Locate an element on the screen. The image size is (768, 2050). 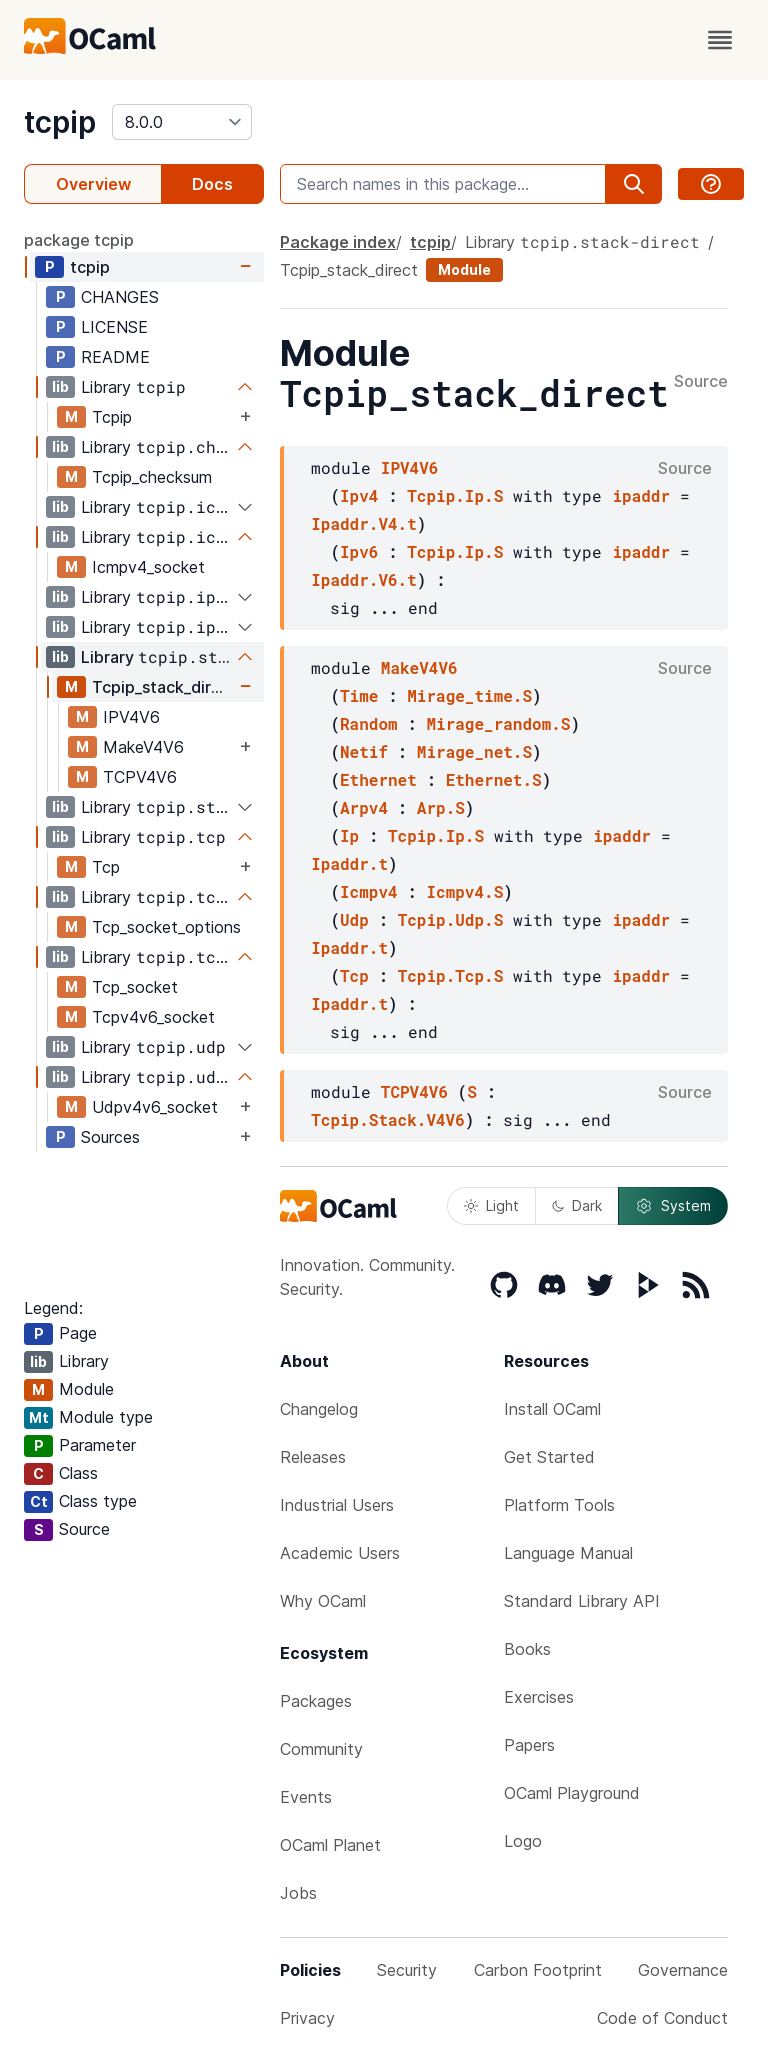
Docs is located at coordinates (212, 184).